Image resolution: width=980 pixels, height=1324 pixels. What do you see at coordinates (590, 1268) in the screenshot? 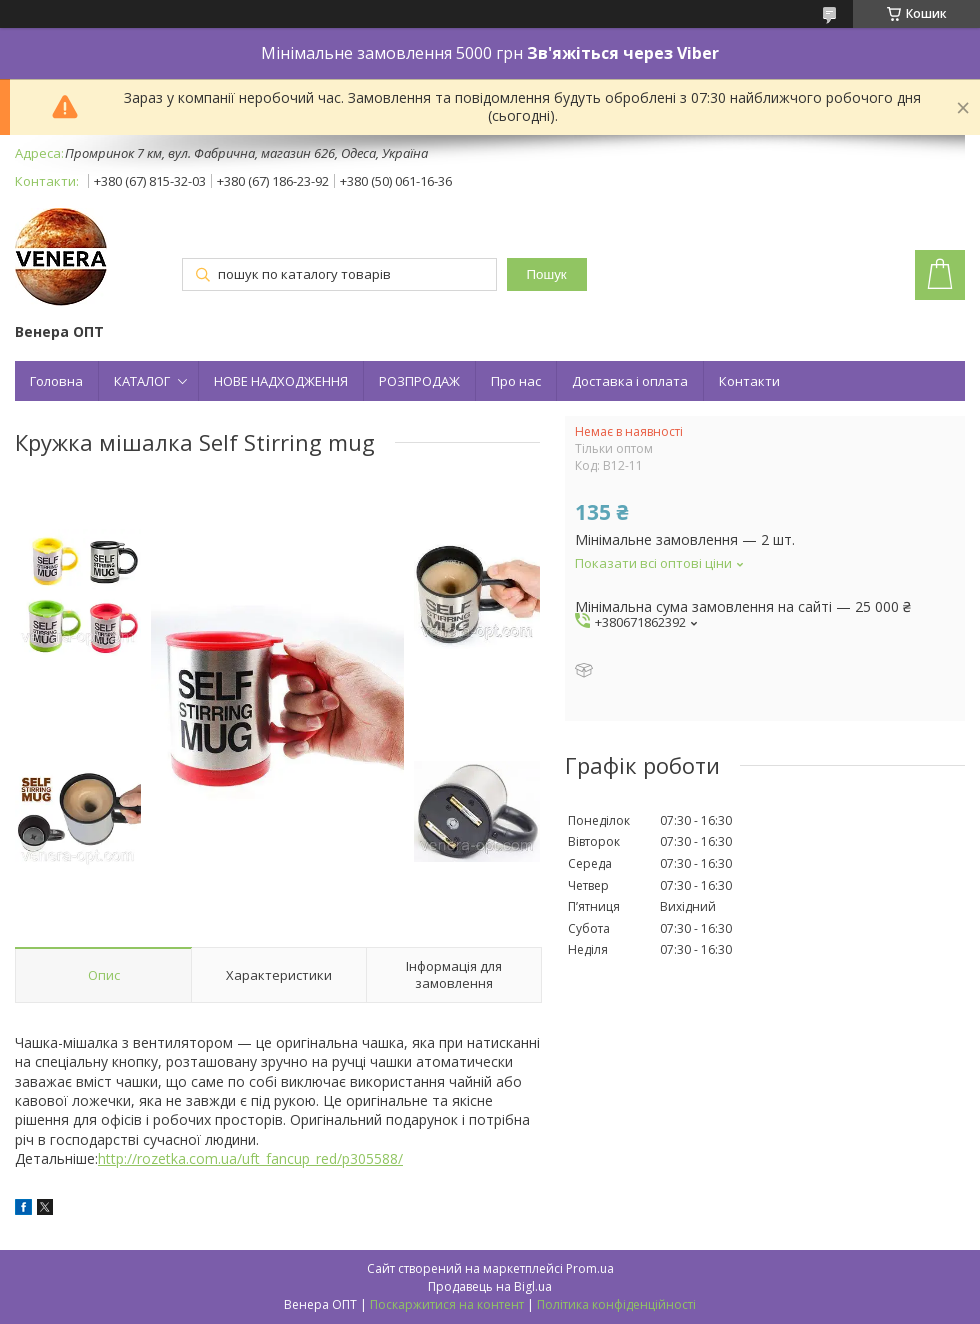
I see `Prom.ua` at bounding box center [590, 1268].